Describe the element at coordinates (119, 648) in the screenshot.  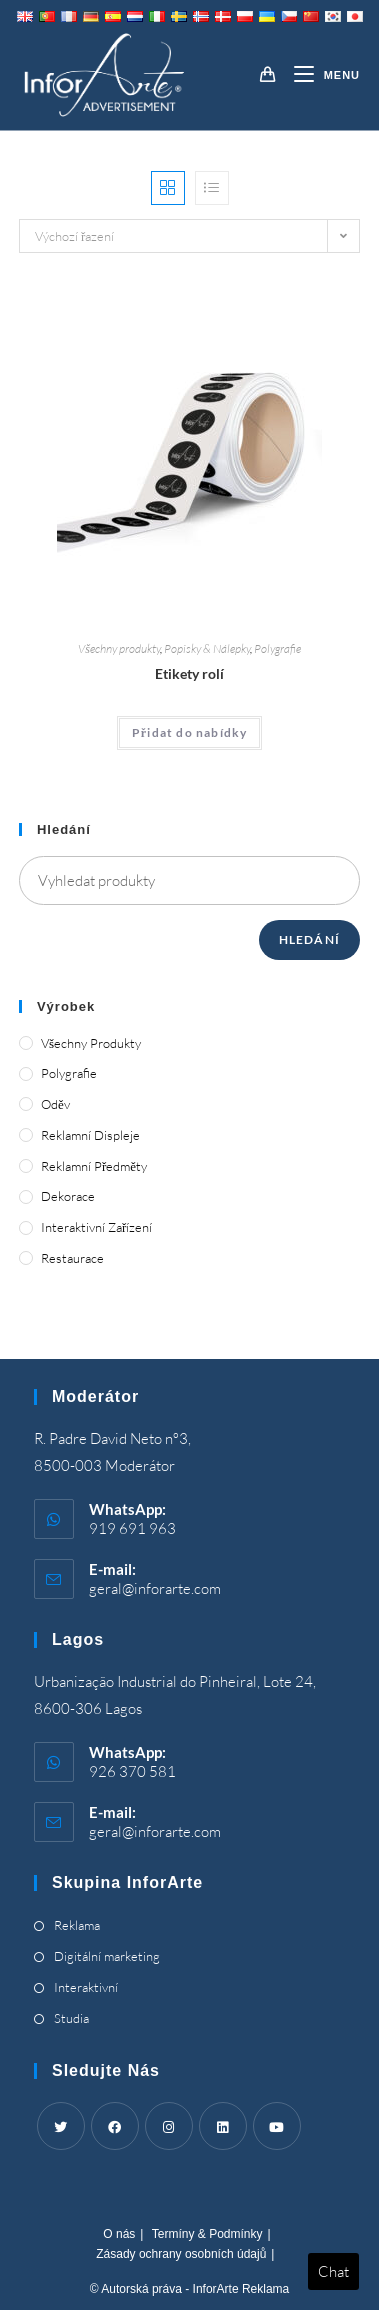
I see `Všechny produkty` at that location.